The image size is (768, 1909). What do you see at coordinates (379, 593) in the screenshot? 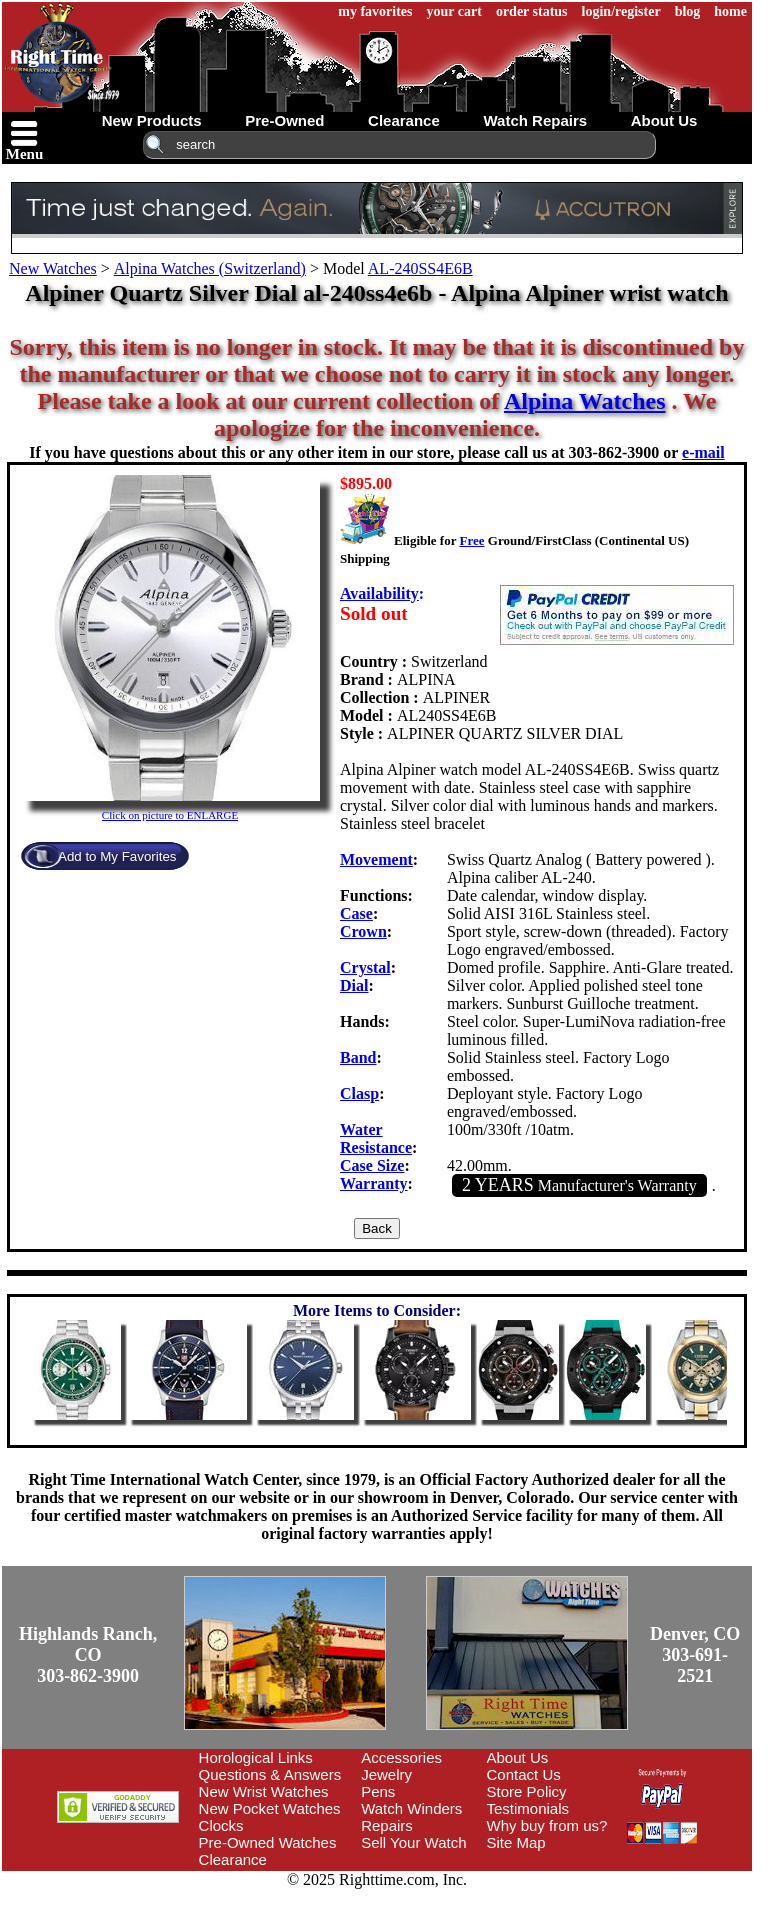
I see `Availability` at bounding box center [379, 593].